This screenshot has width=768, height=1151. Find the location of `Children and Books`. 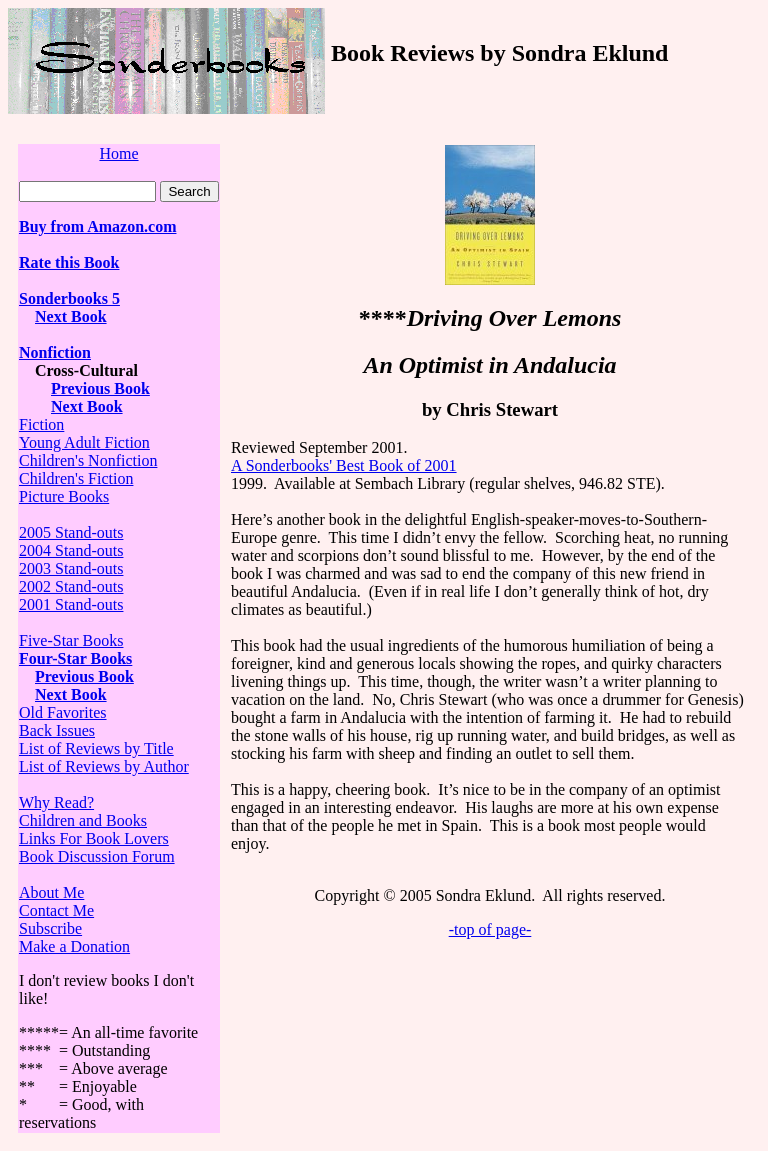

Children and Books is located at coordinates (83, 820).